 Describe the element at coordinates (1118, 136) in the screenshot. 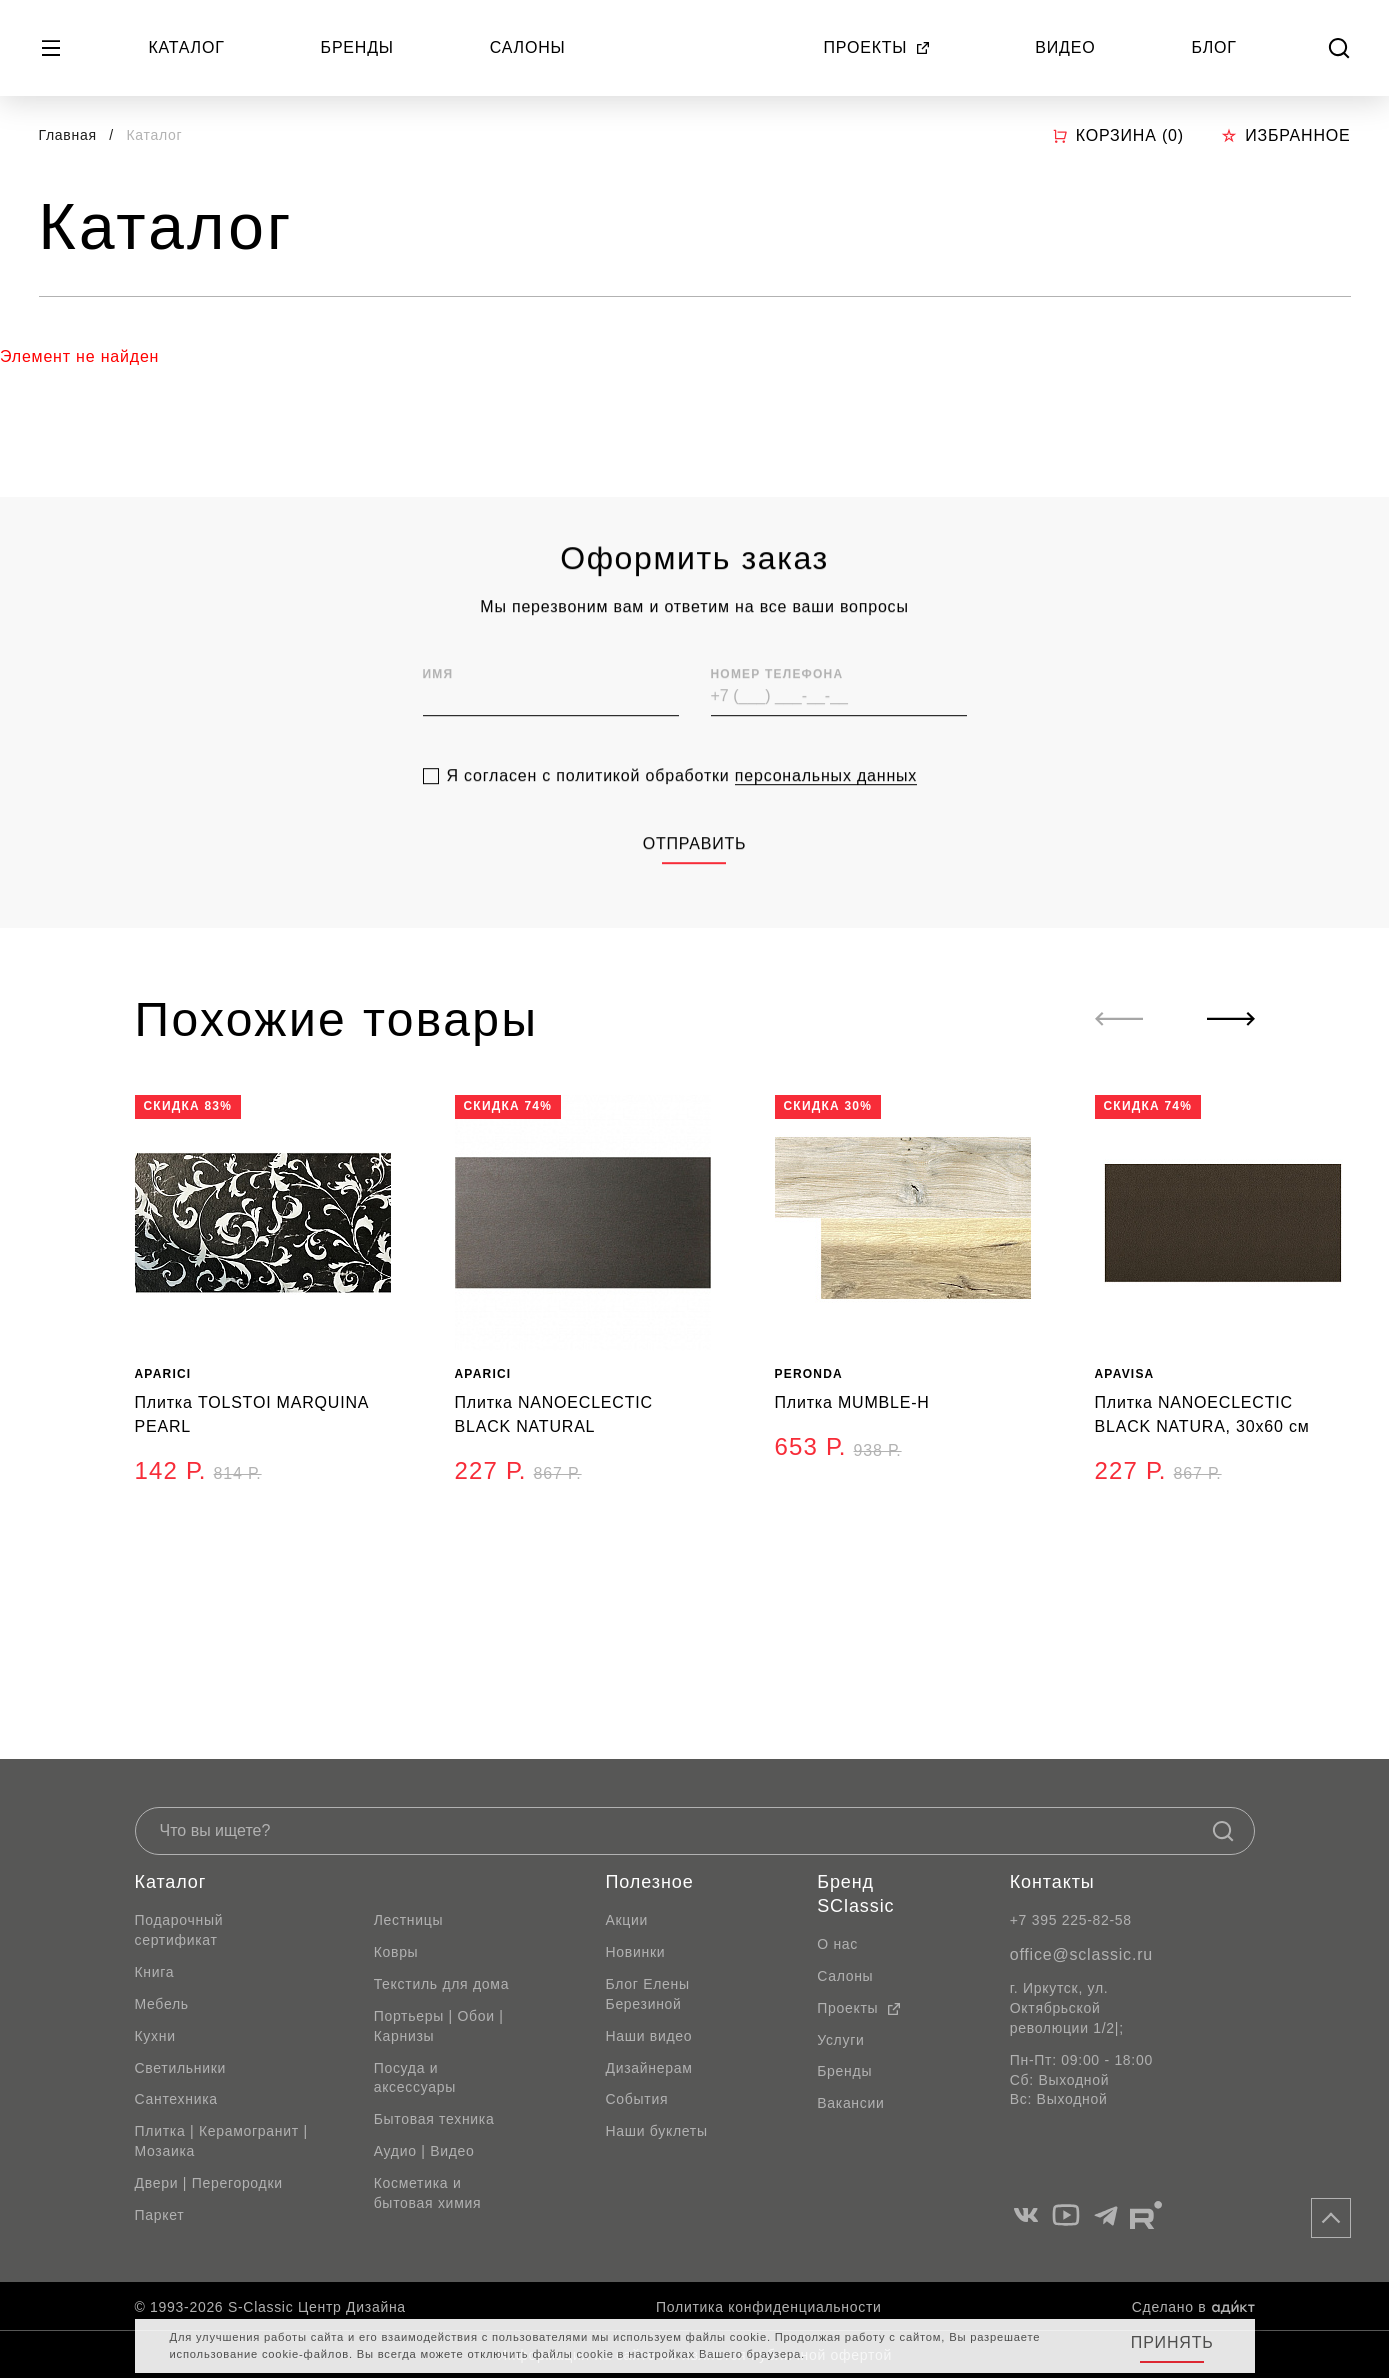

I see `Корзина ()` at that location.